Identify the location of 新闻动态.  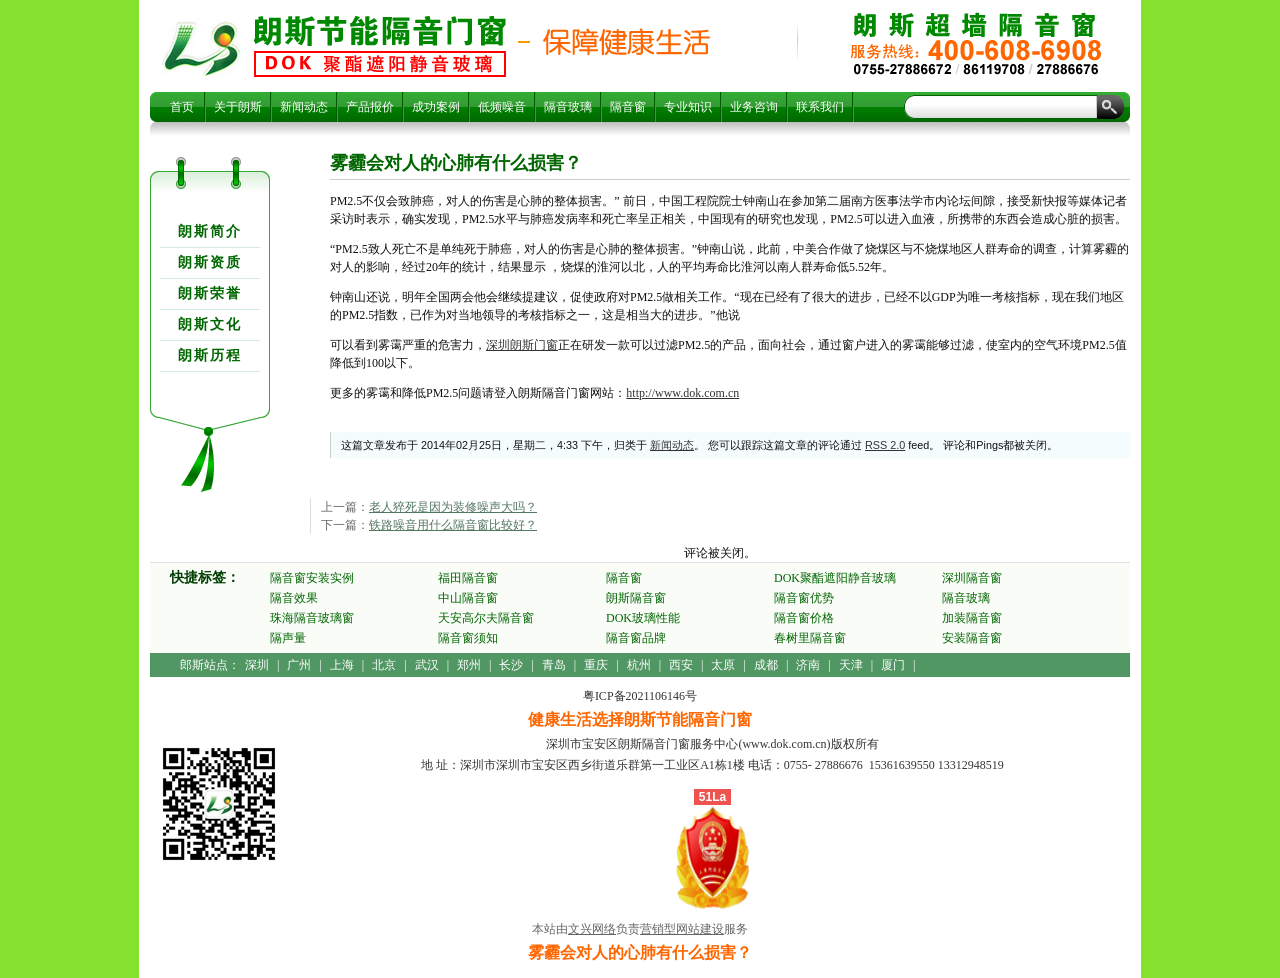
(304, 107).